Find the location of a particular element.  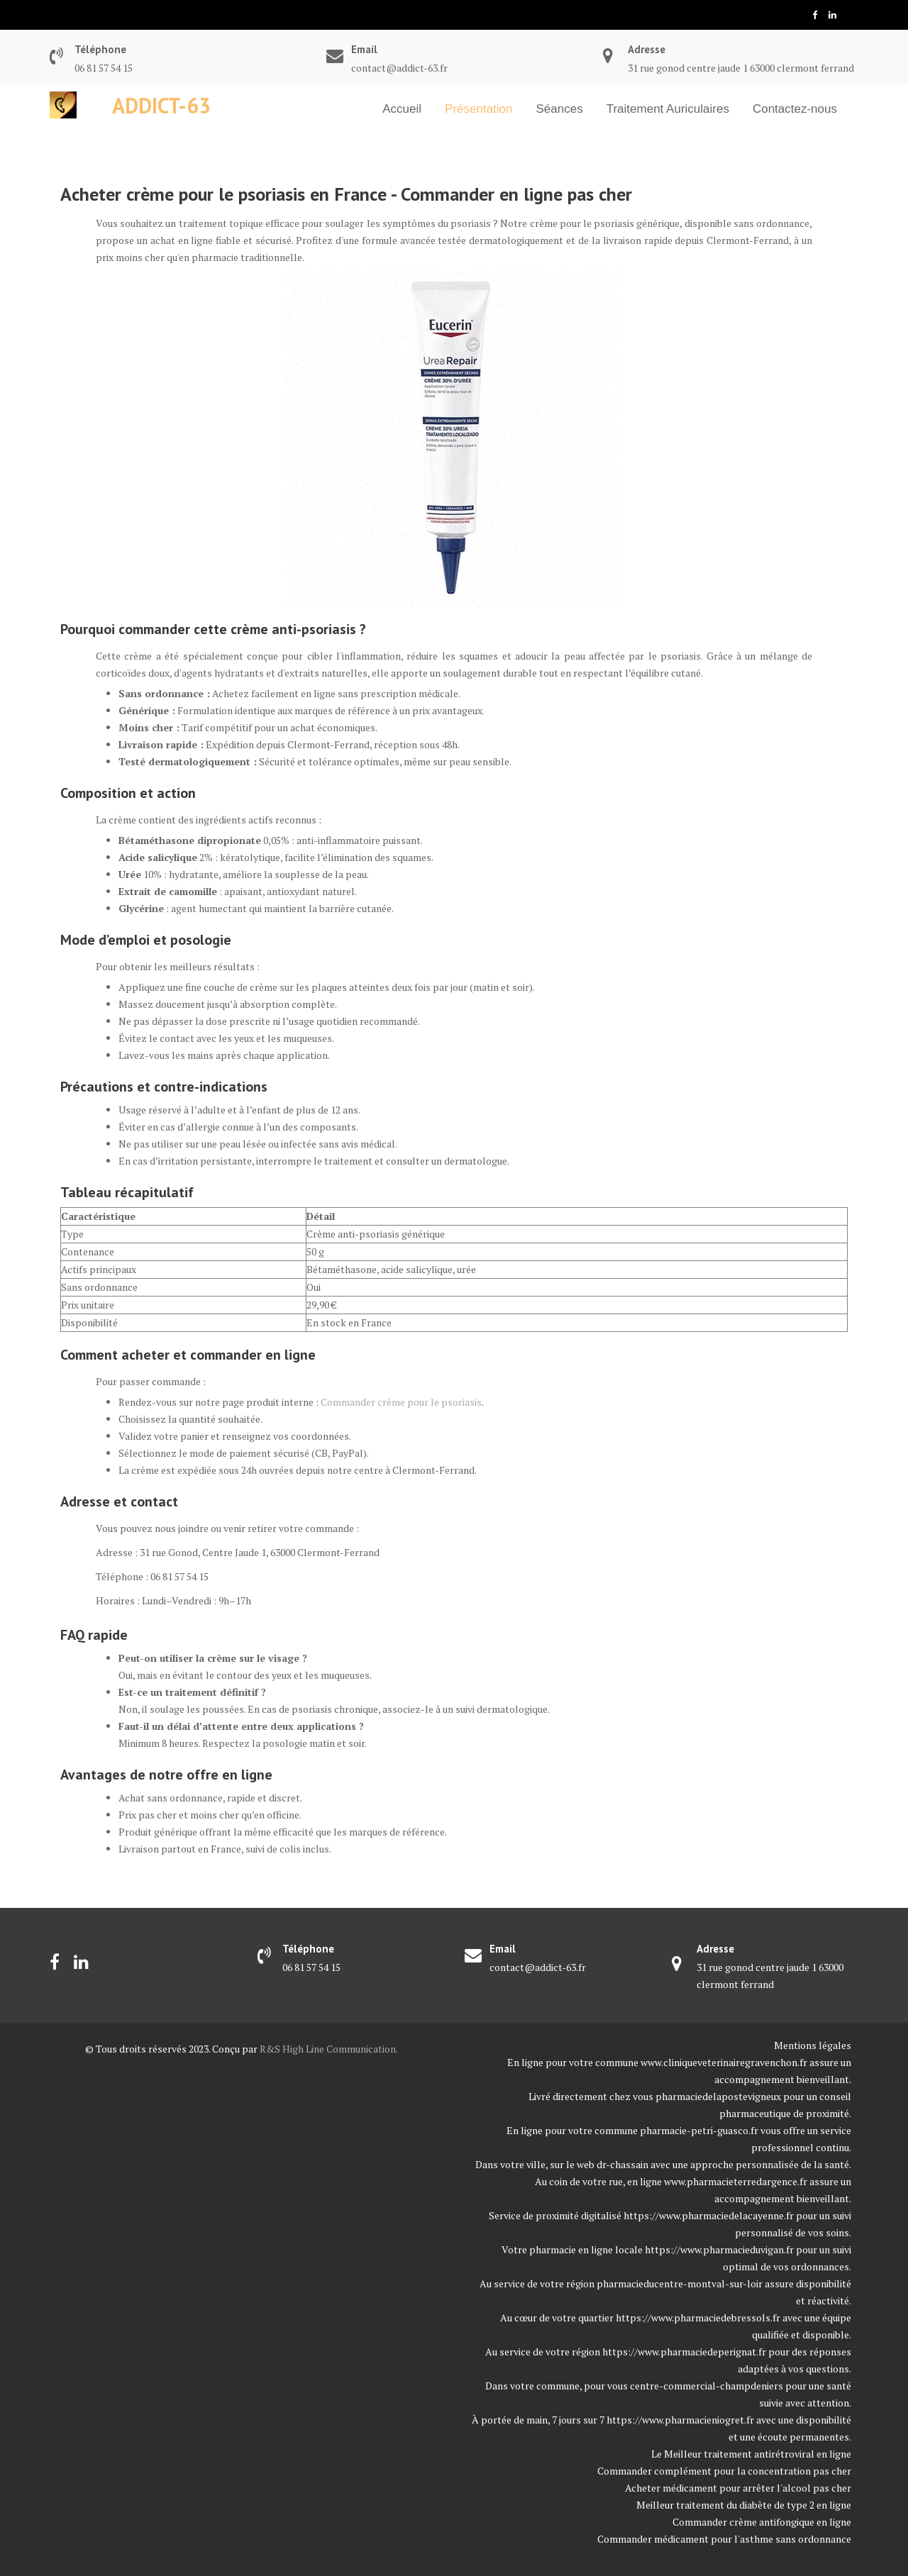

R&S High Line Communication. is located at coordinates (329, 2048).